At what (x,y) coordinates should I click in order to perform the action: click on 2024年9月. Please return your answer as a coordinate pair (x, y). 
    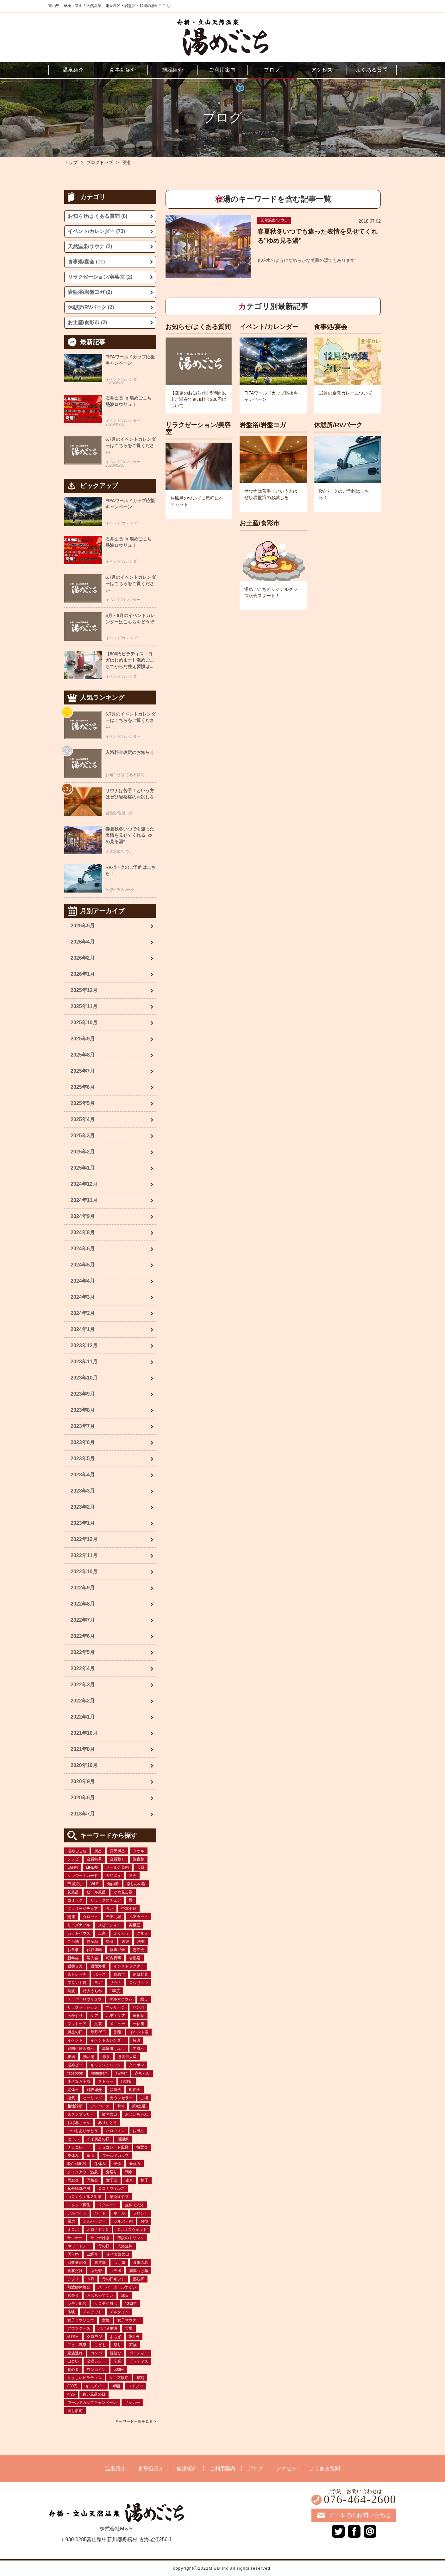
    Looking at the image, I should click on (83, 1216).